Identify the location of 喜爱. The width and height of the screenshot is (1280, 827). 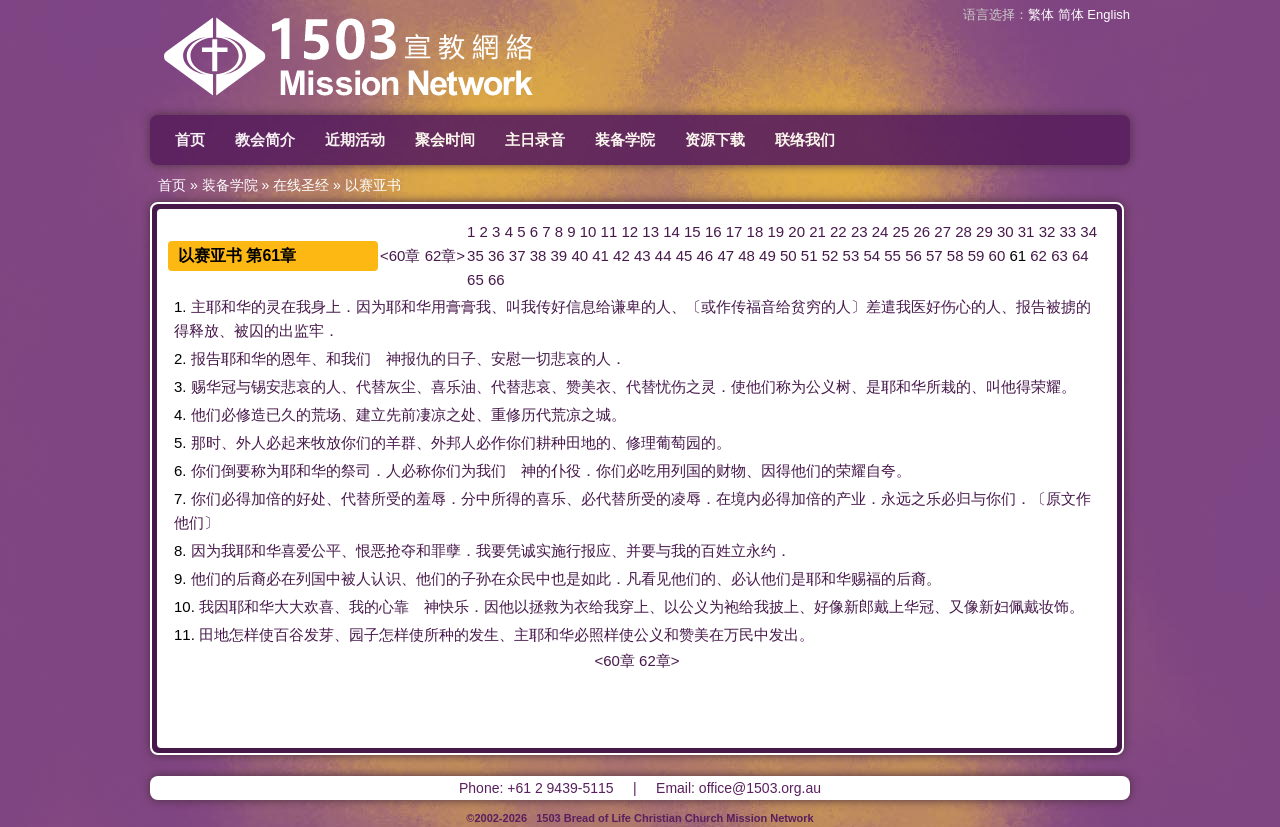
(296, 550).